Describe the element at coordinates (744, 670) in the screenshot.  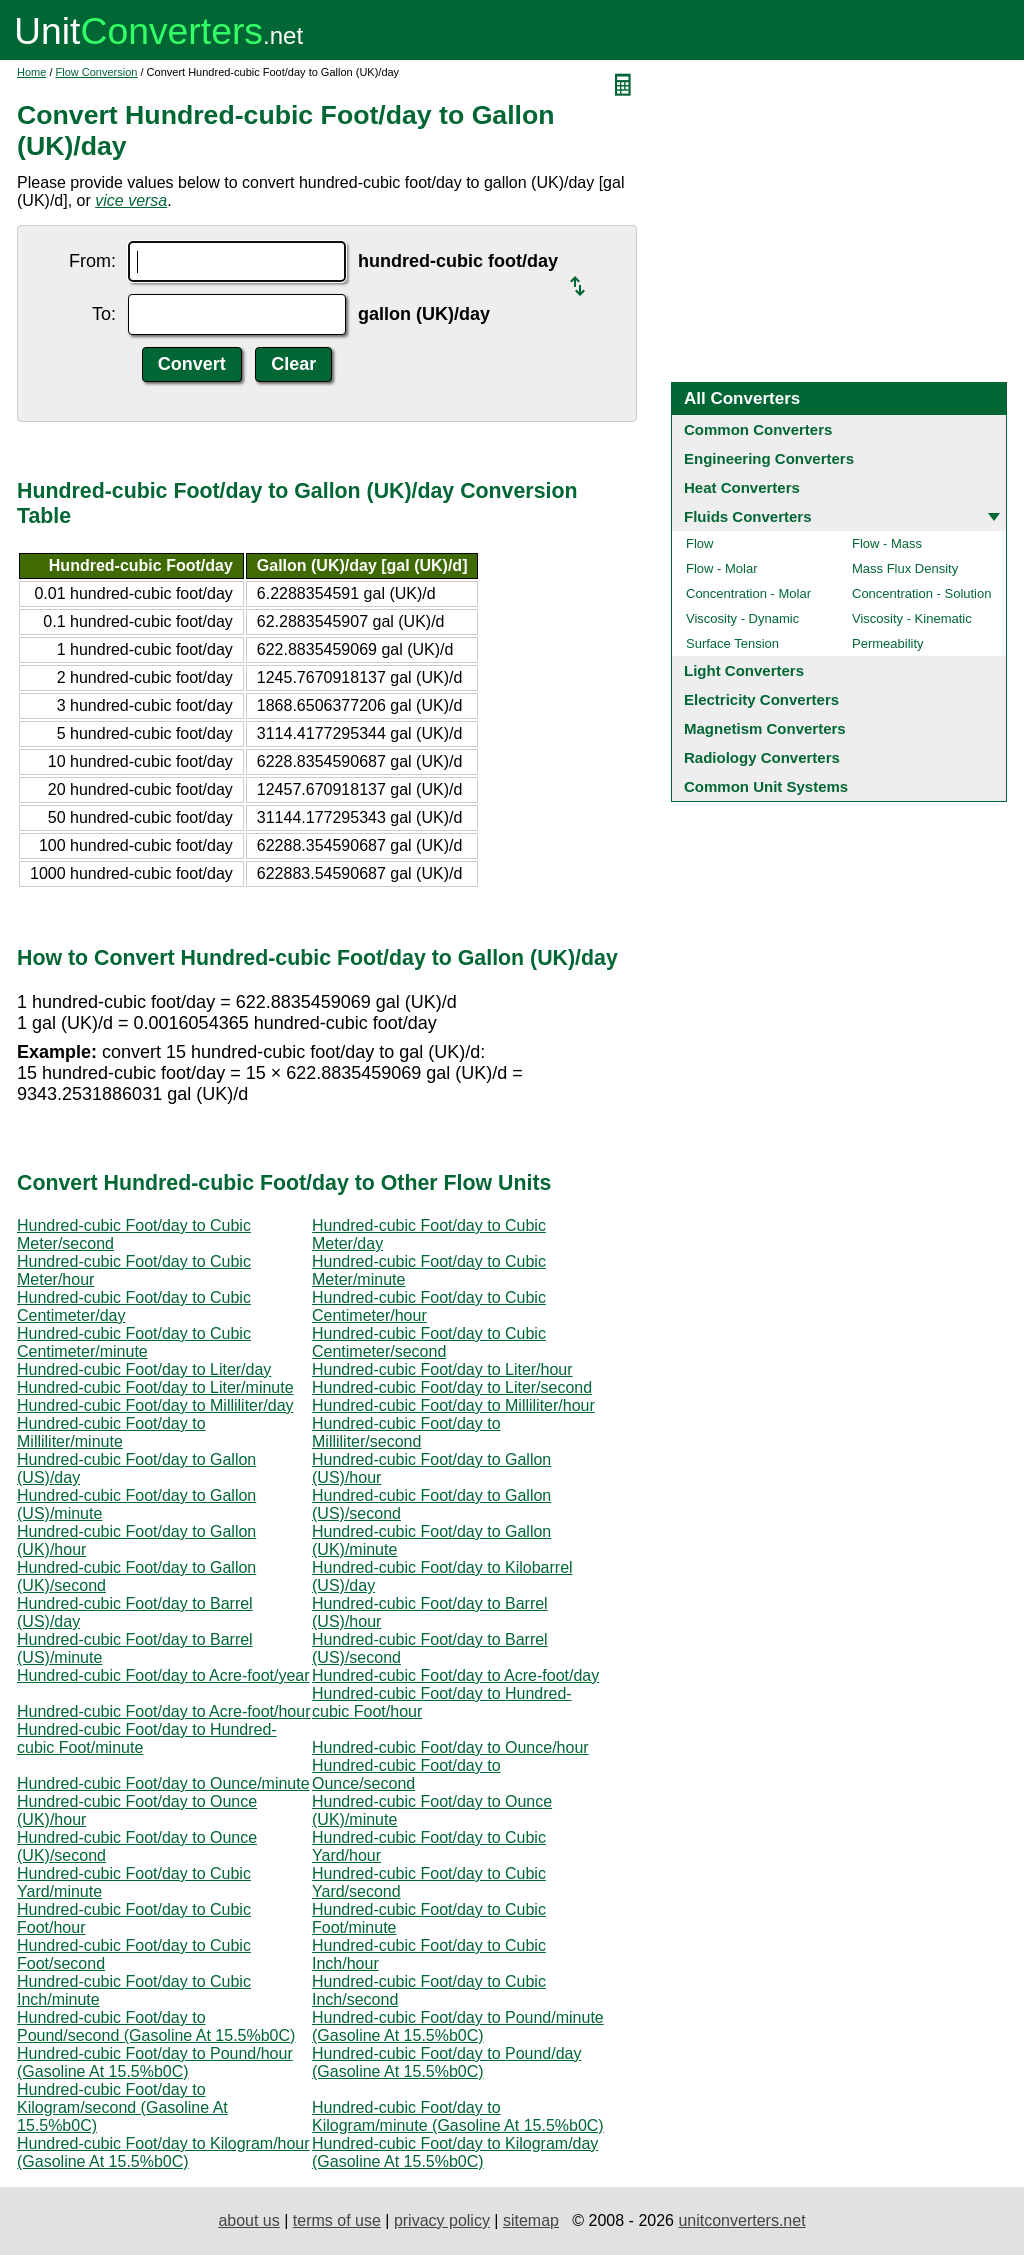
I see `Light Converters` at that location.